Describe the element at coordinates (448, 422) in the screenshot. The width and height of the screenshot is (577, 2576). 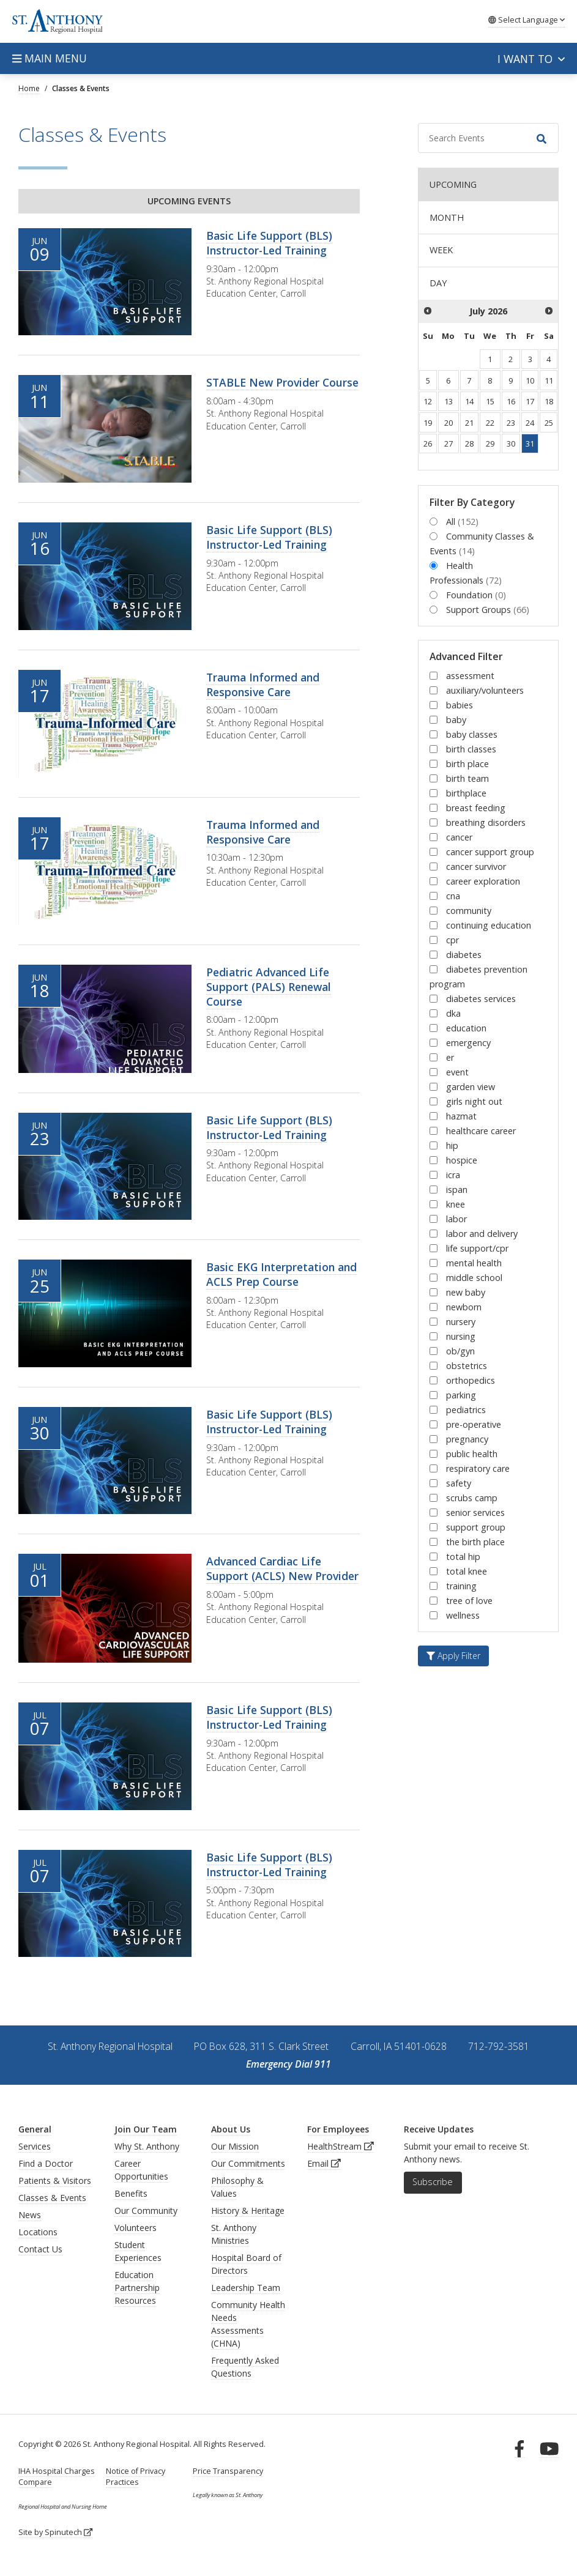
I see `20` at that location.